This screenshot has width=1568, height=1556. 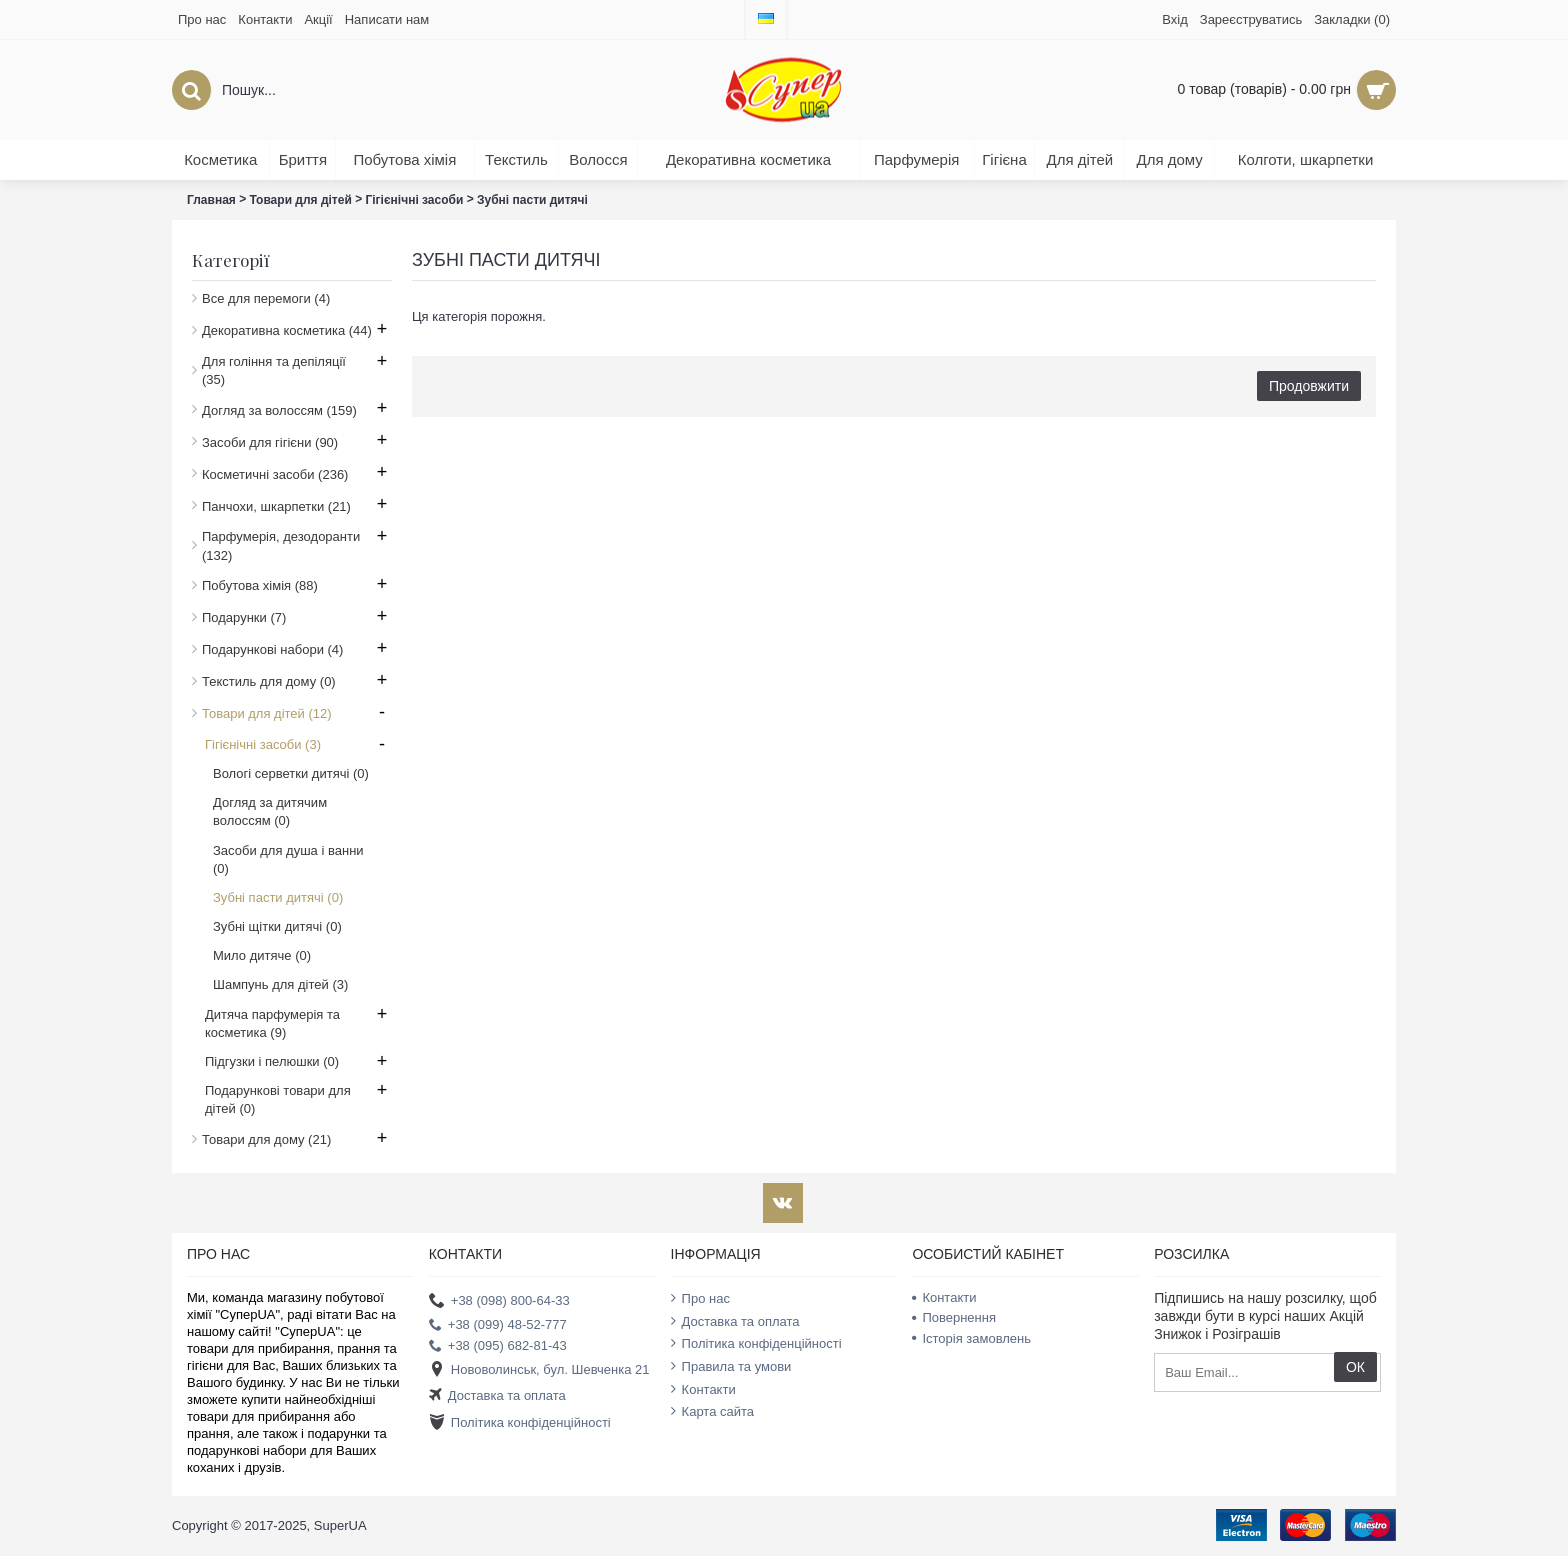 I want to click on Про нас, so click(x=700, y=1298).